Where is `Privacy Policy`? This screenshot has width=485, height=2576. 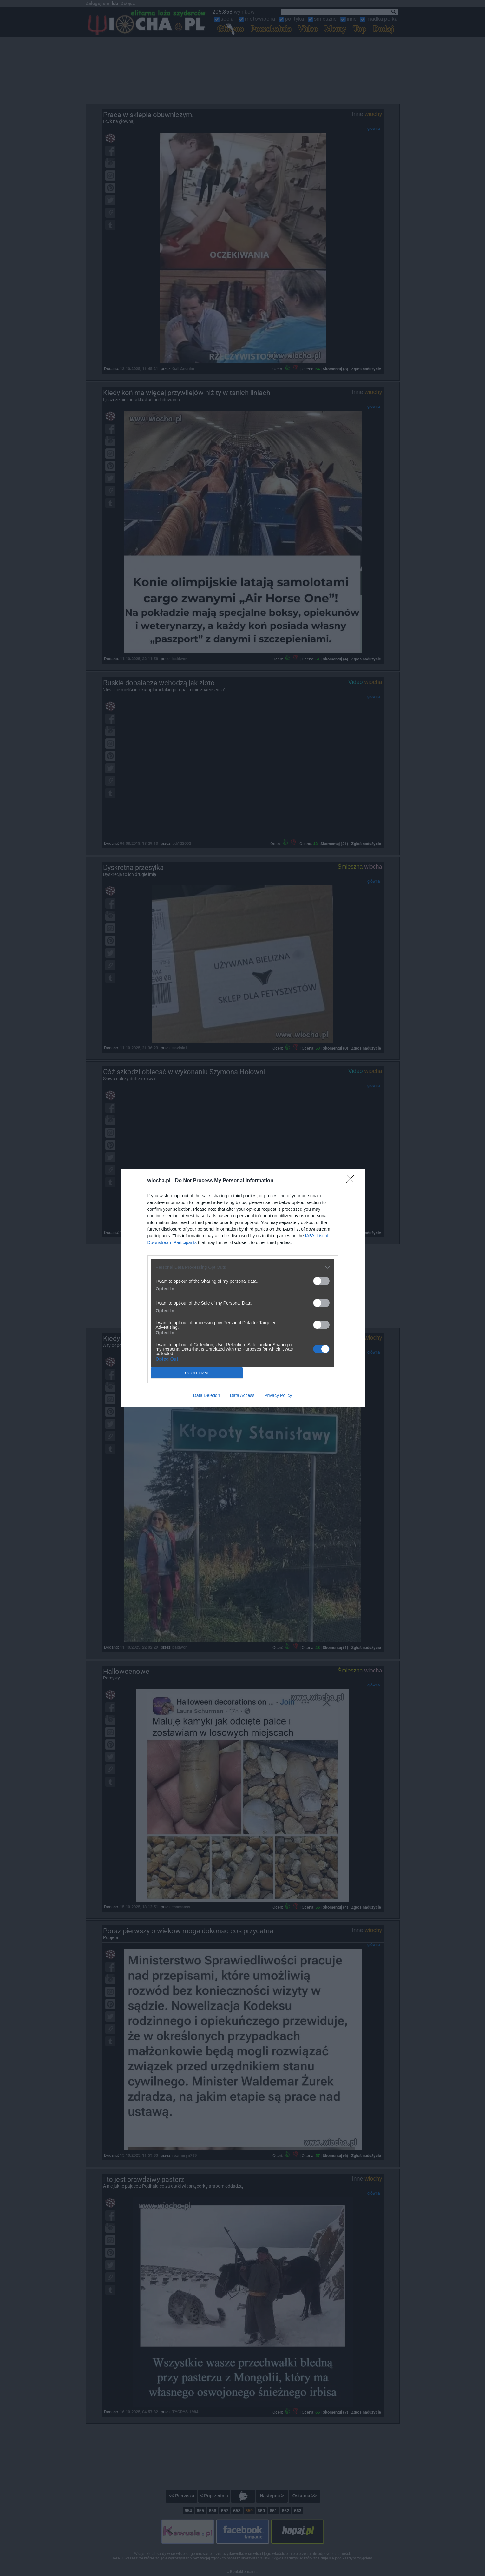 Privacy Policy is located at coordinates (278, 1395).